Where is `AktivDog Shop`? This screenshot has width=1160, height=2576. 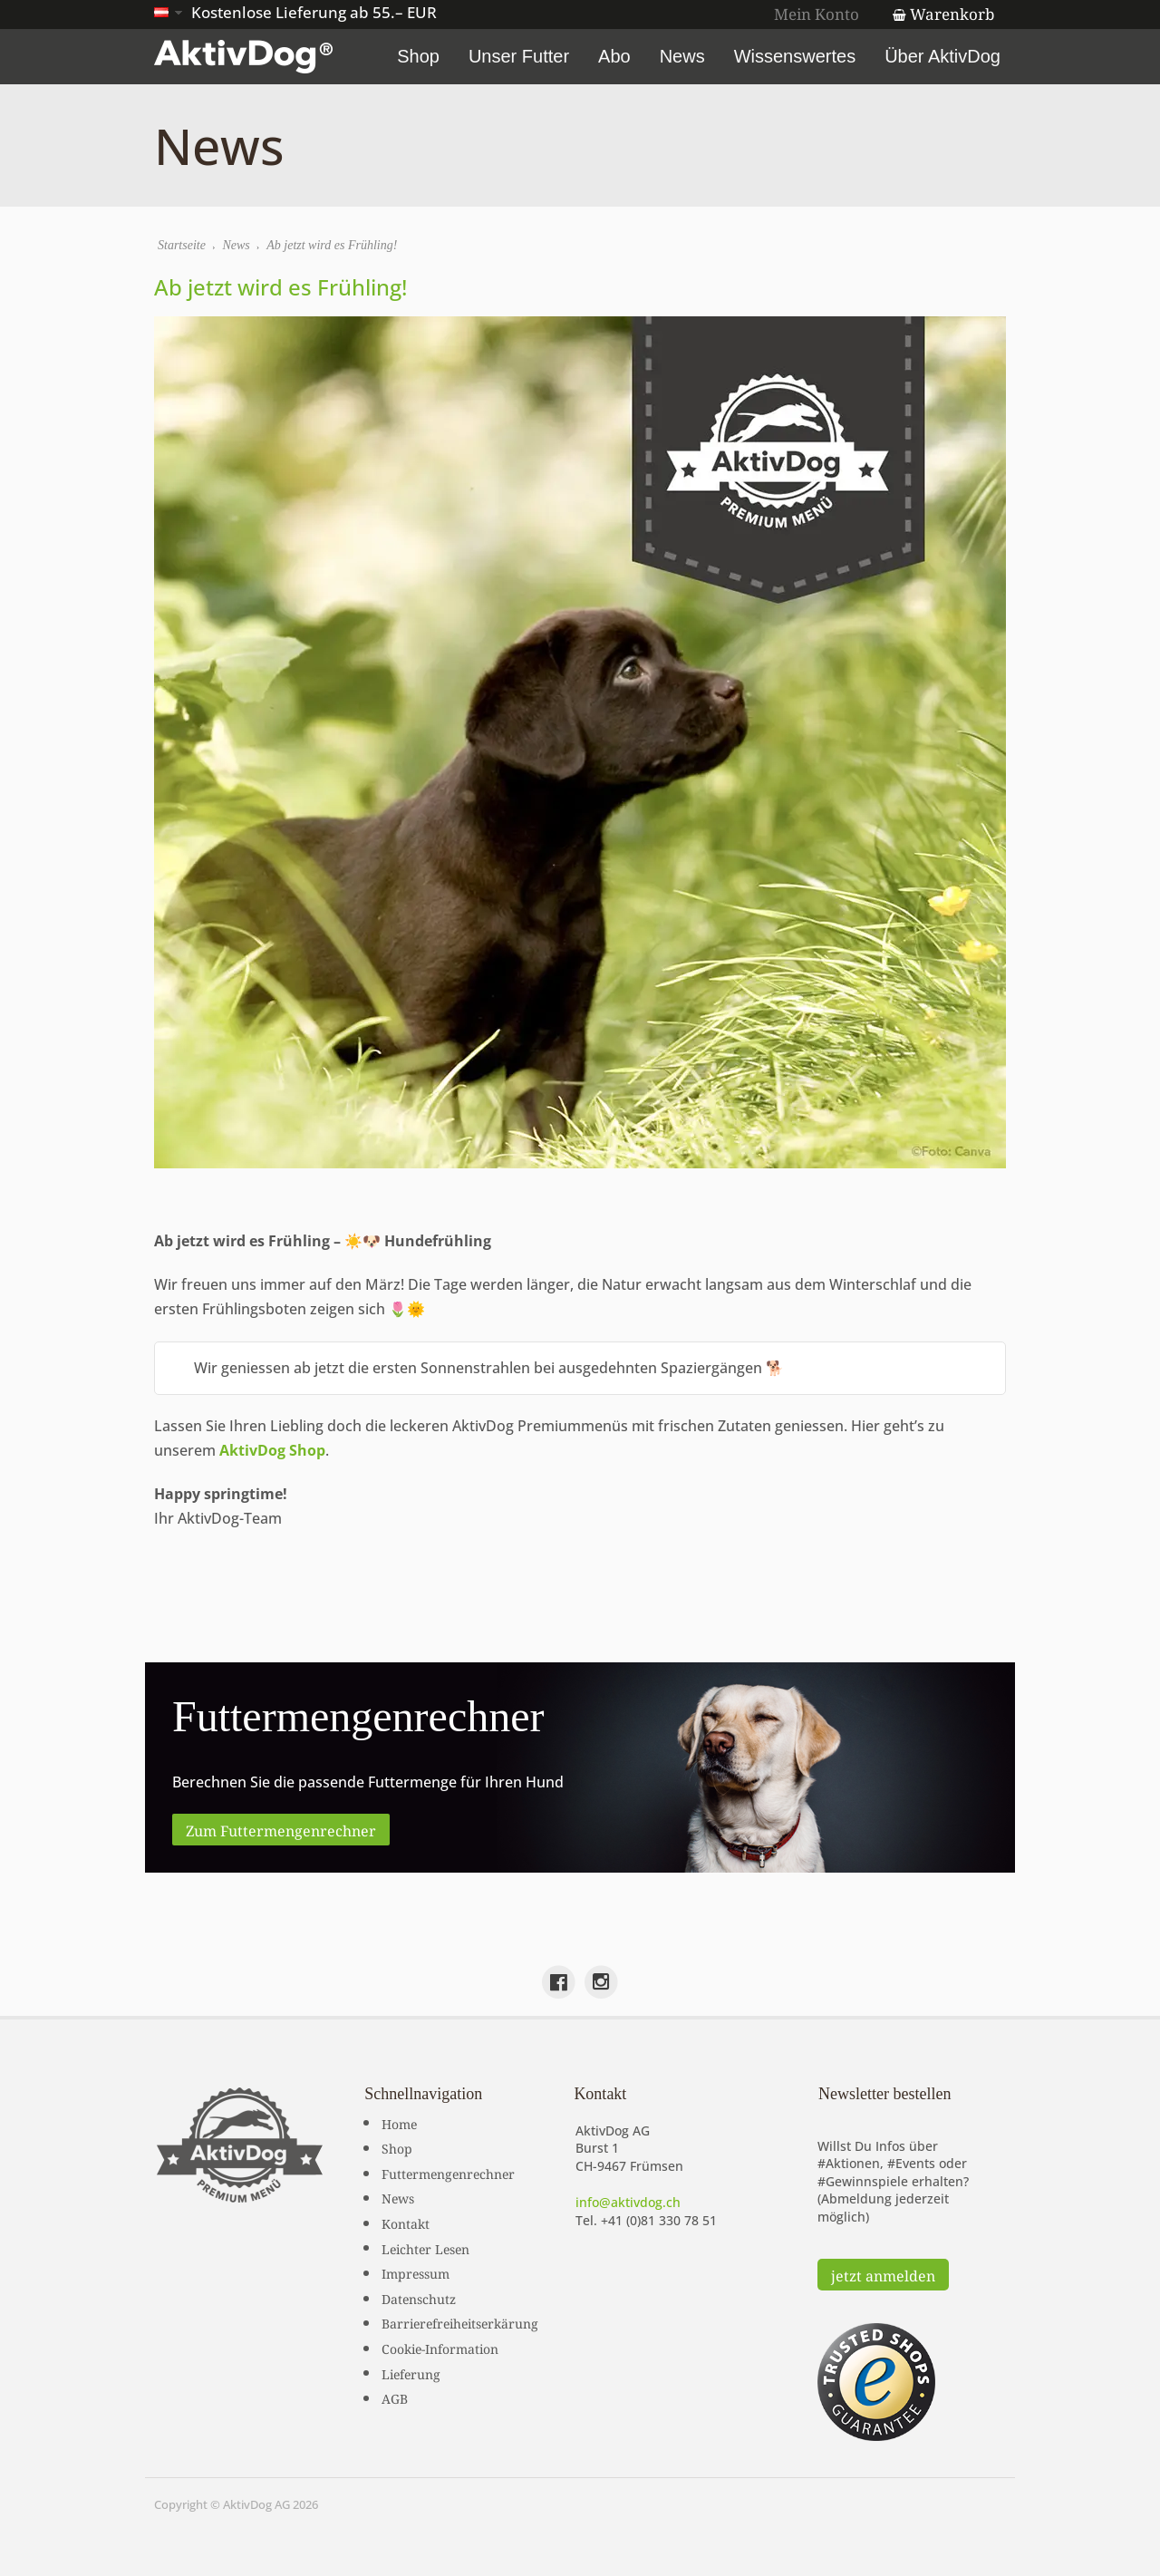
AktivDog Shop is located at coordinates (272, 1450).